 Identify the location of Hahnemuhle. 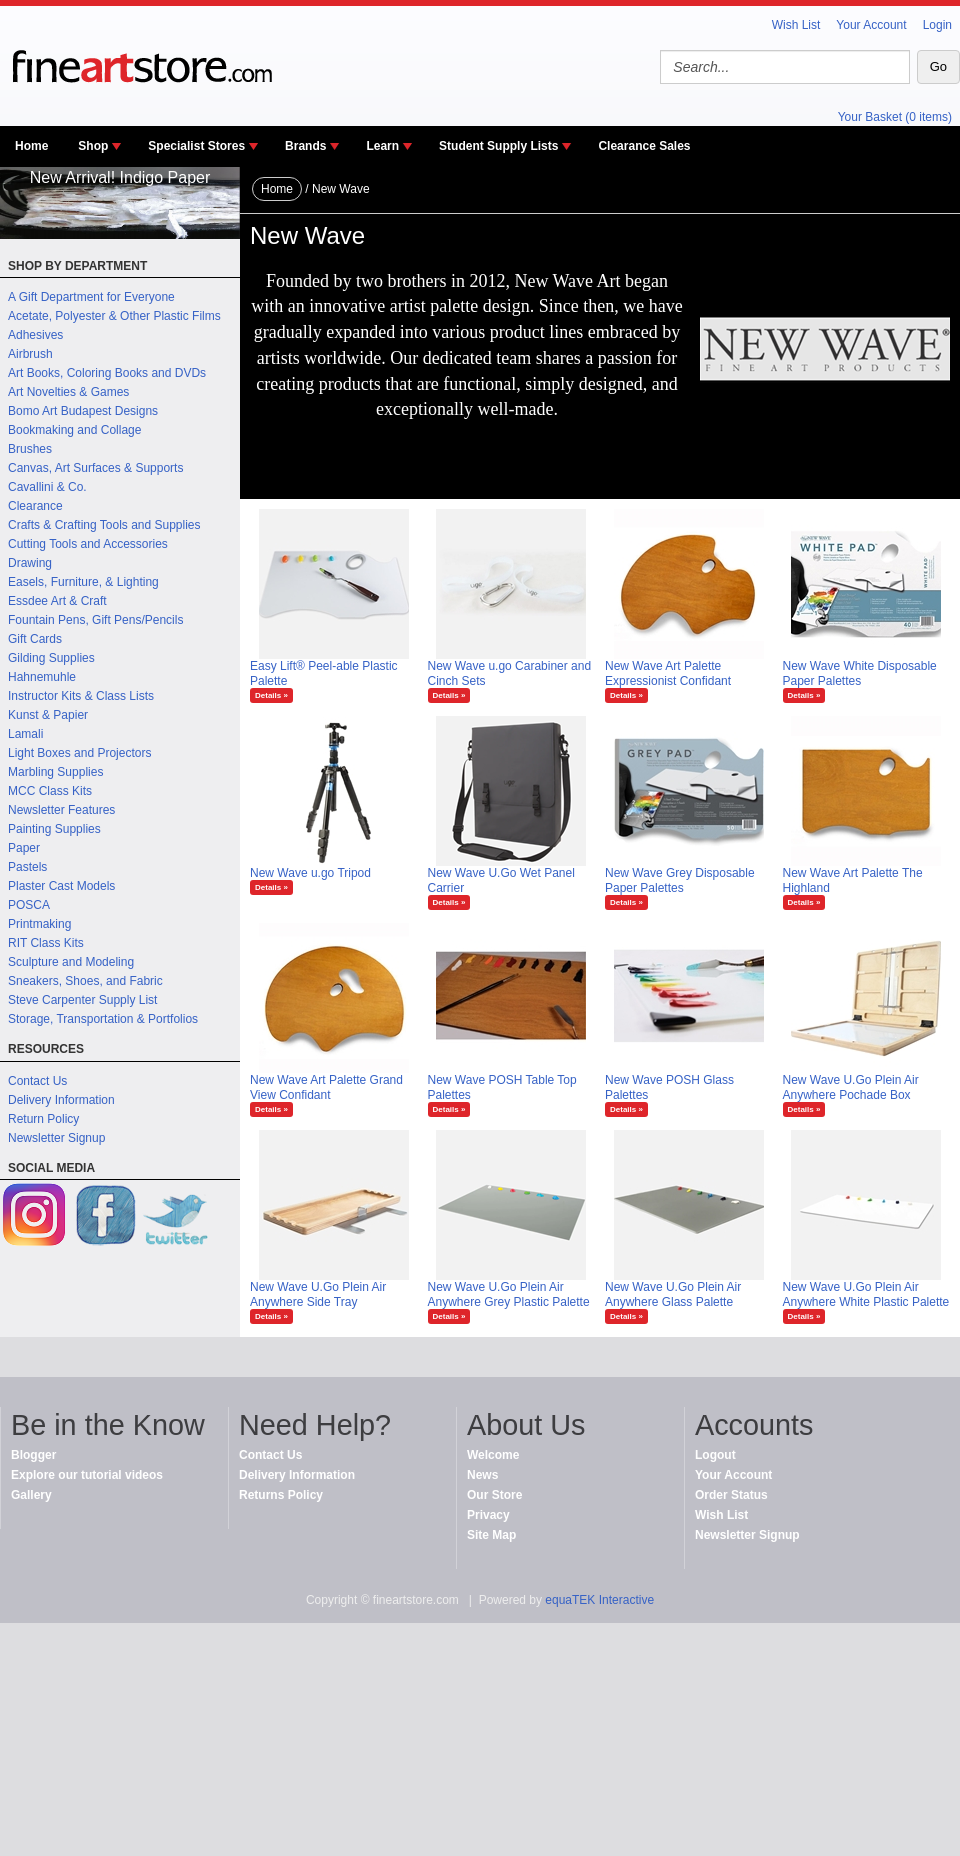
(42, 677).